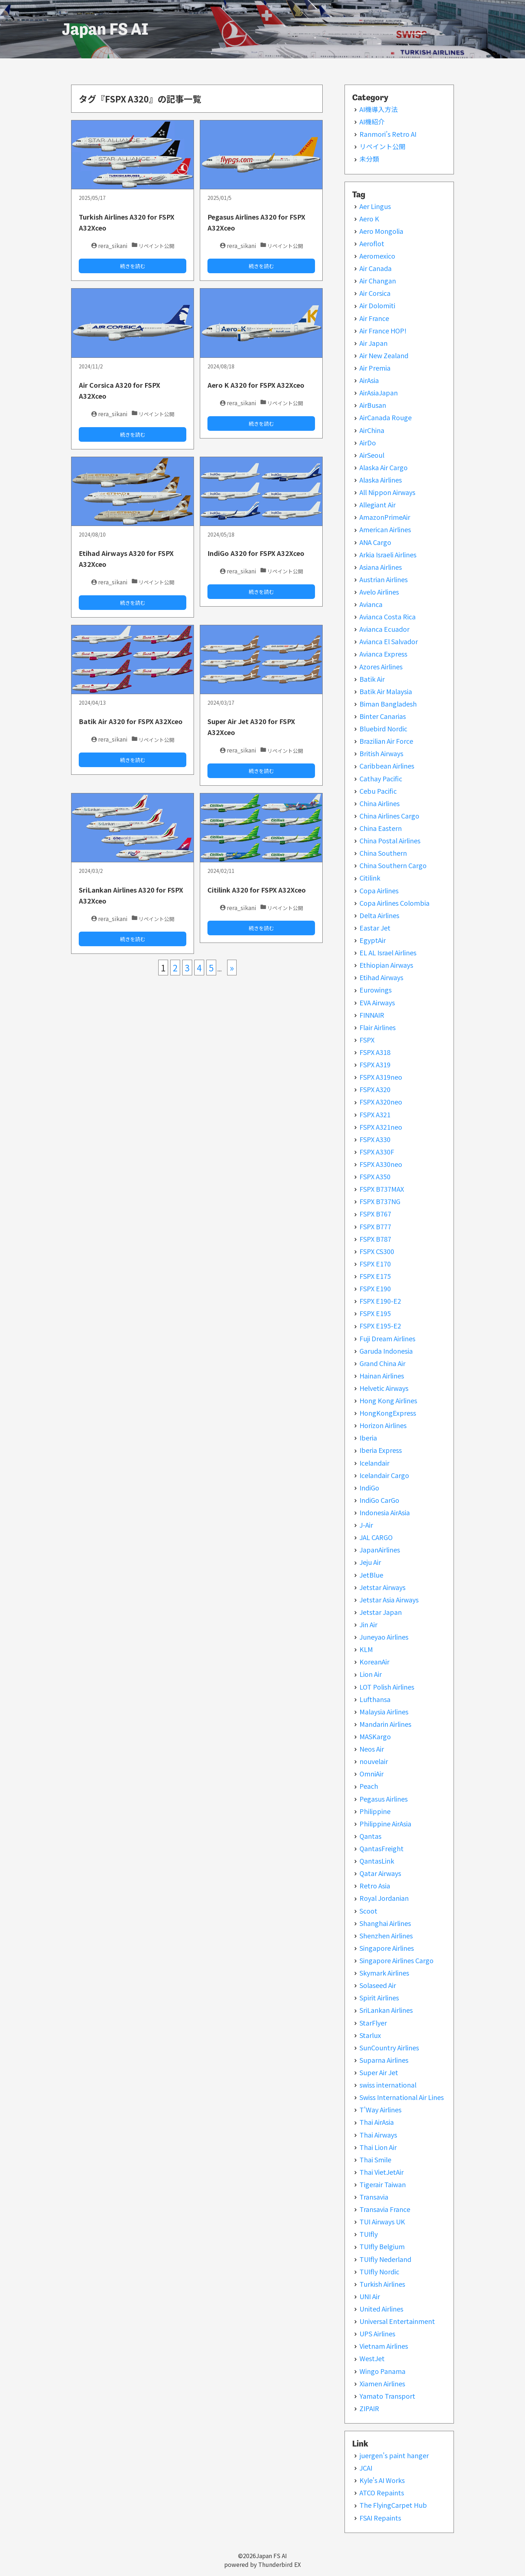 This screenshot has height=2576, width=525. I want to click on Copa Airlines Colombia, so click(394, 903).